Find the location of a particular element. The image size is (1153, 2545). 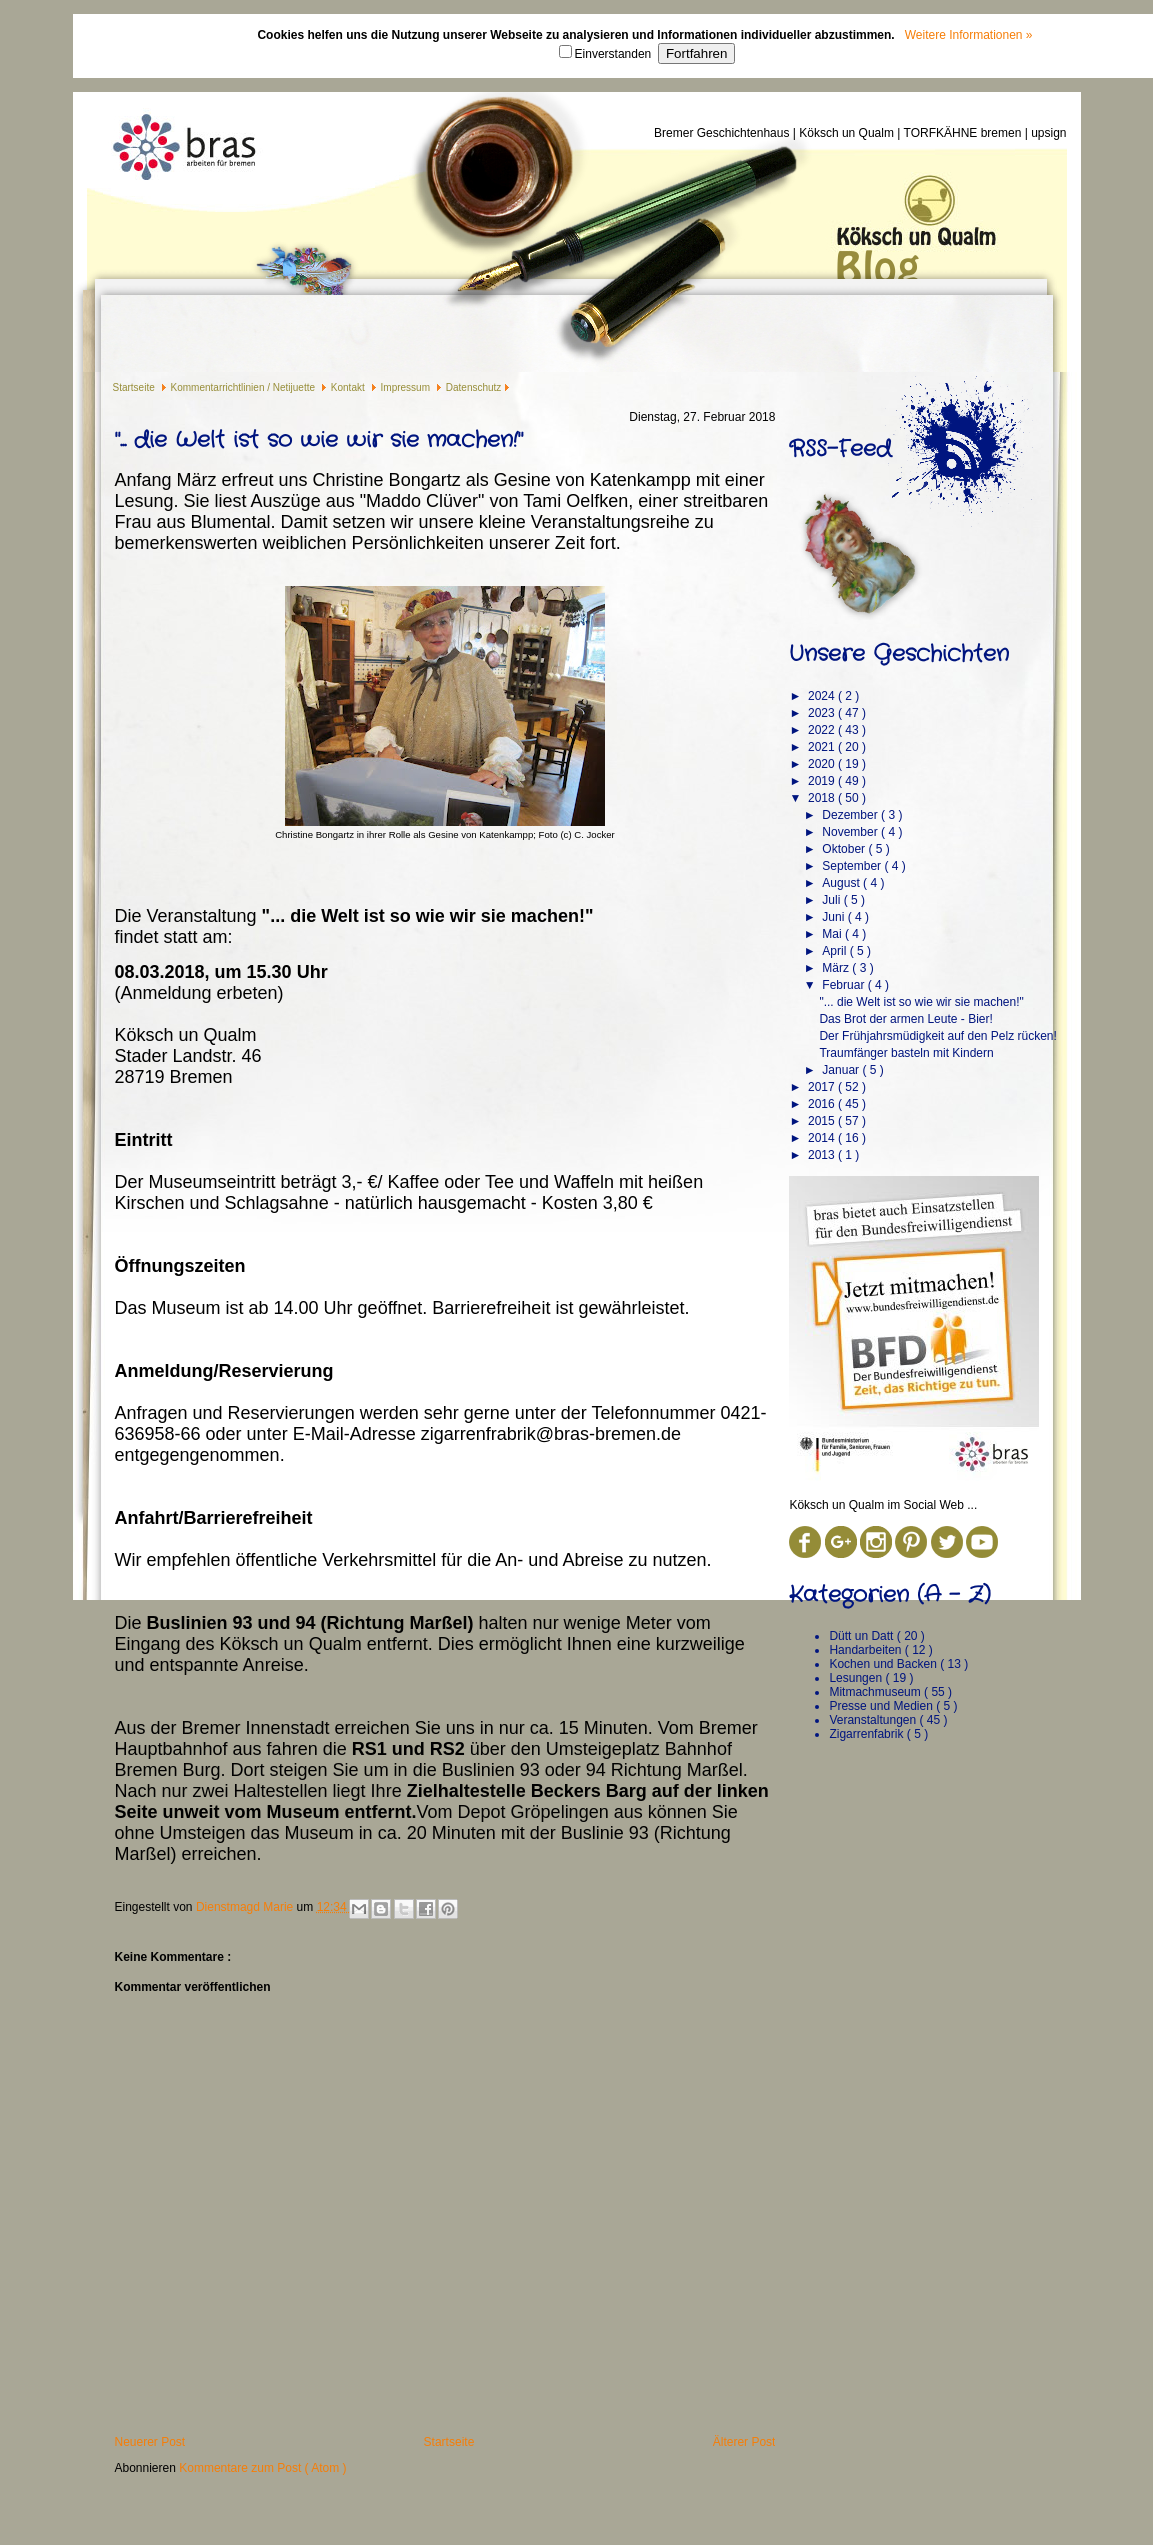

2020 is located at coordinates (823, 764).